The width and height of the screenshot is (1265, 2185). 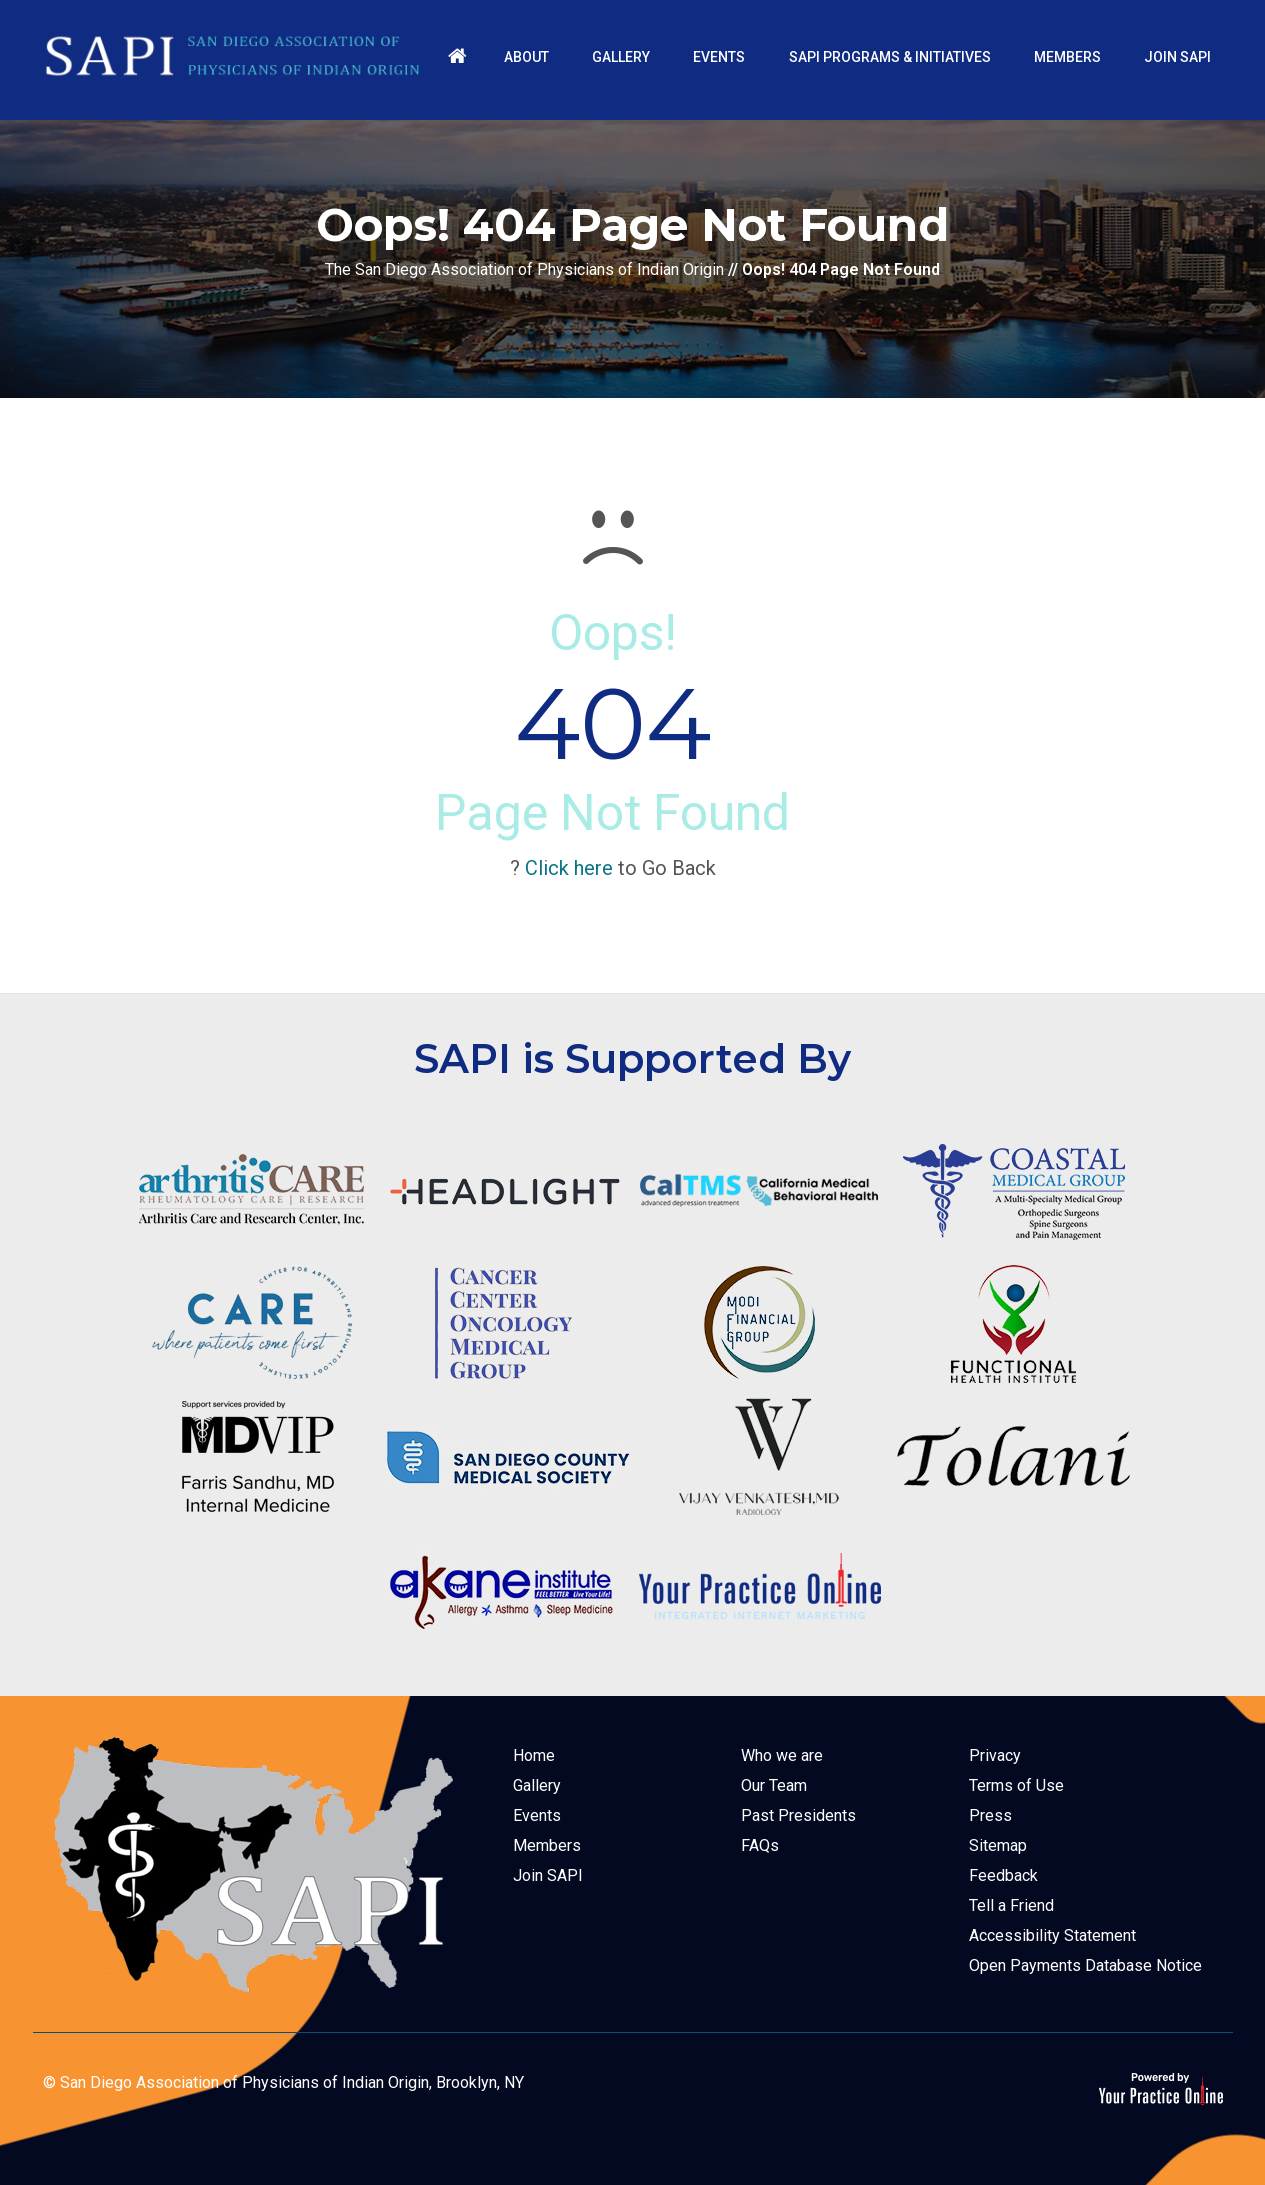 What do you see at coordinates (1011, 1905) in the screenshot?
I see `Tell a Friend` at bounding box center [1011, 1905].